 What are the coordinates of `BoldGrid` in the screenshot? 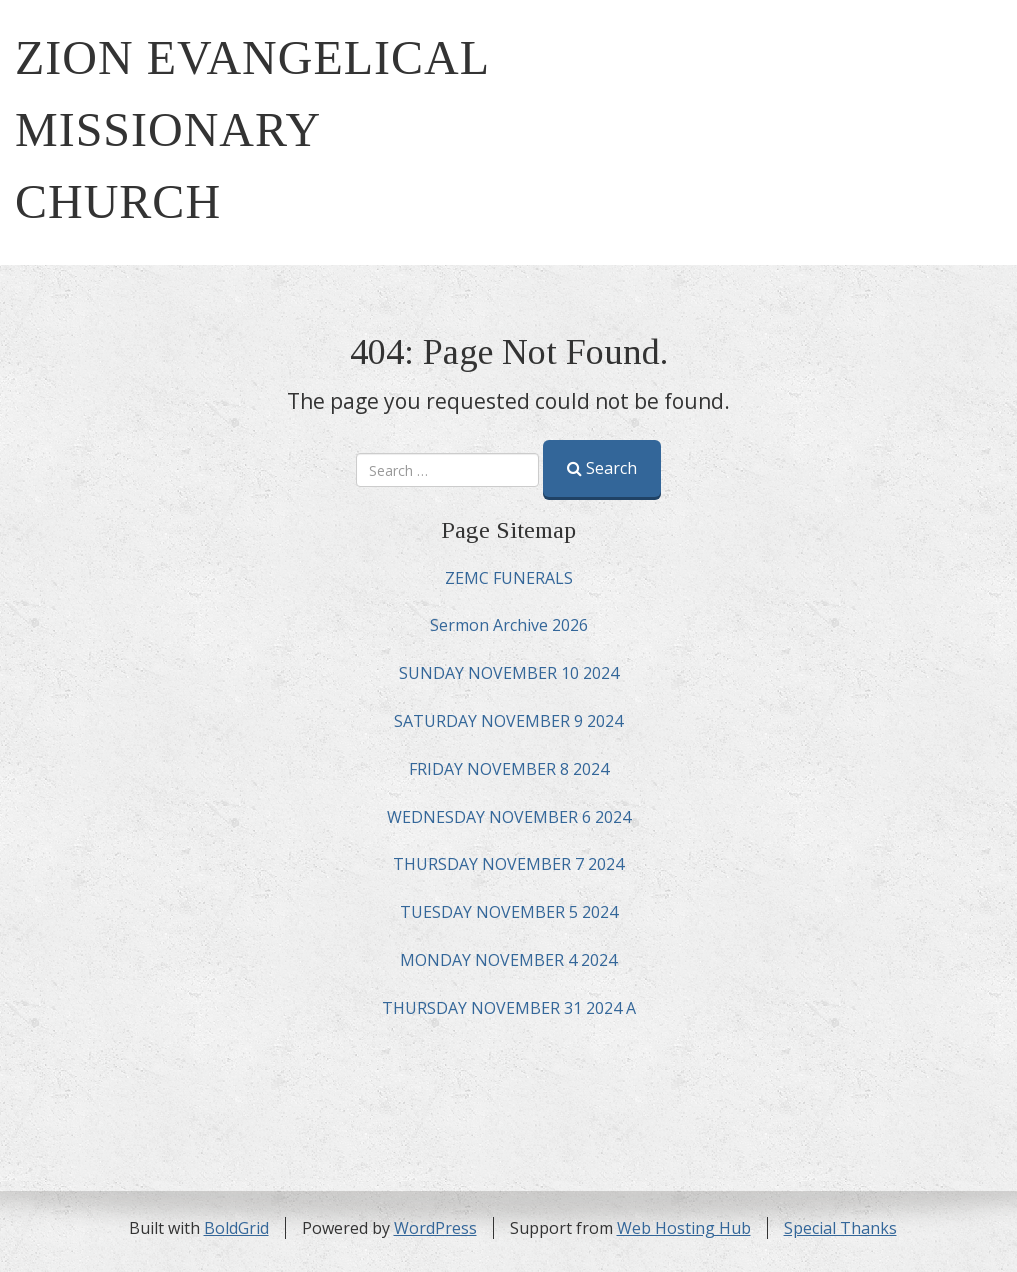 It's located at (236, 1228).